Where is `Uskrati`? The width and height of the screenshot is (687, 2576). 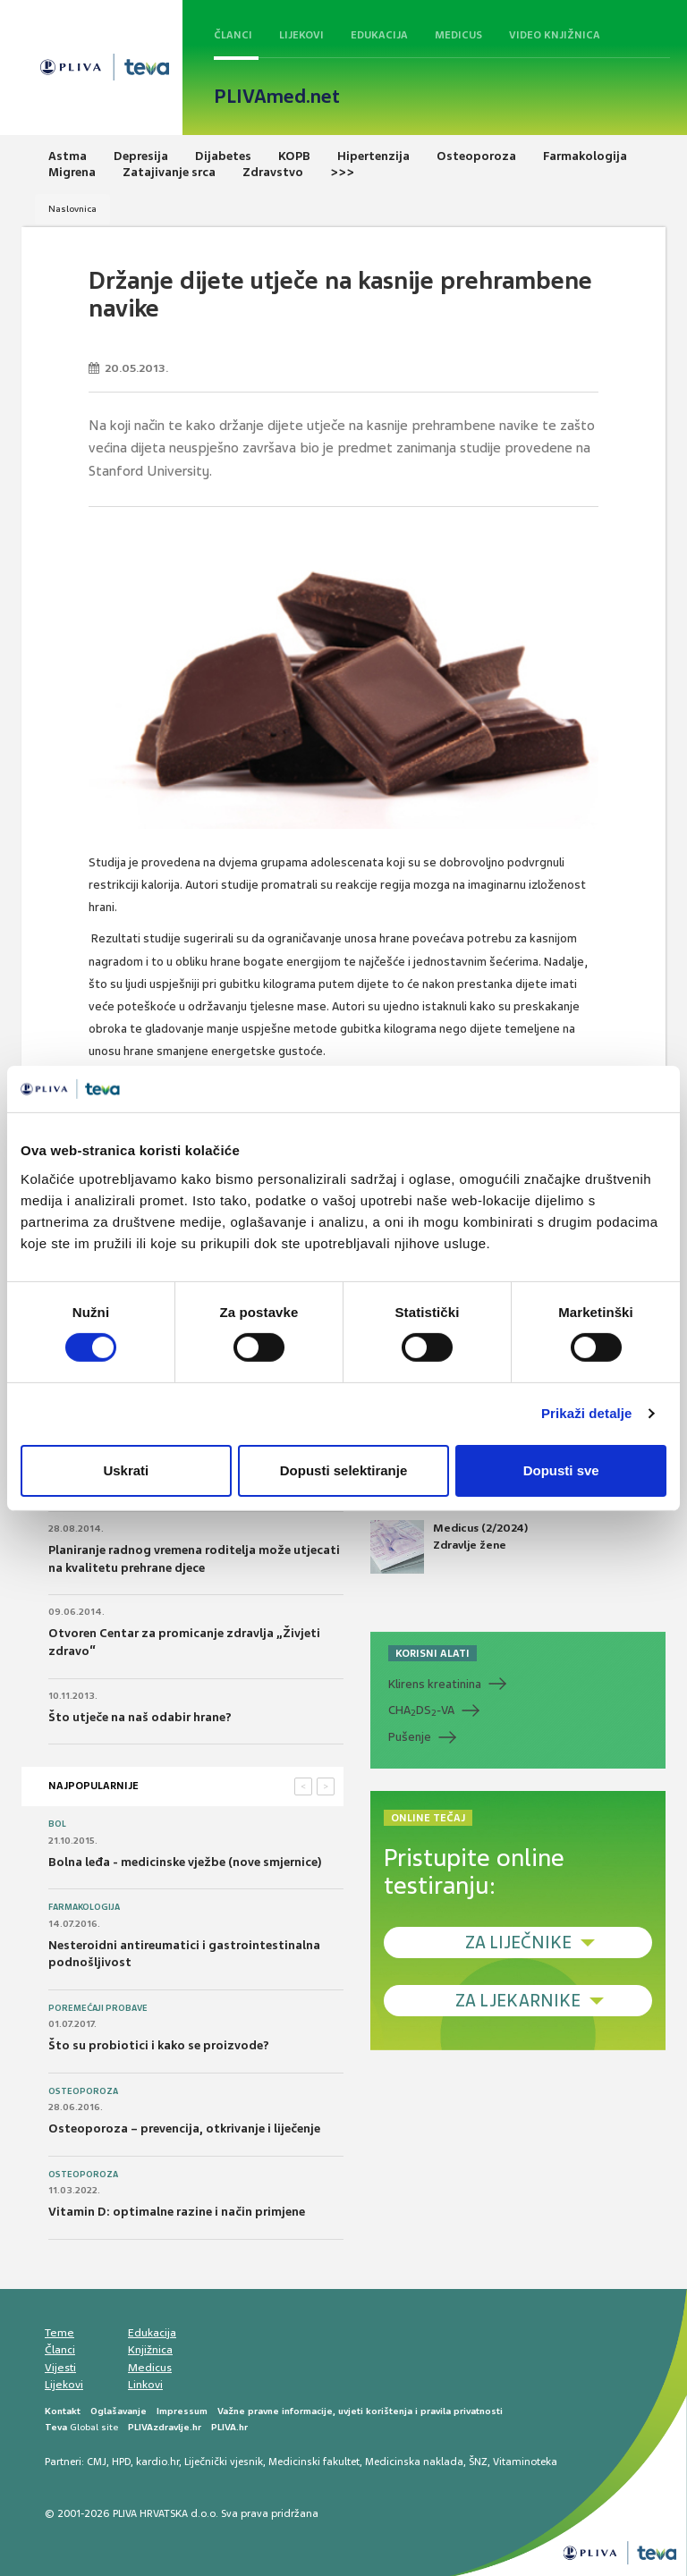 Uskrati is located at coordinates (125, 1470).